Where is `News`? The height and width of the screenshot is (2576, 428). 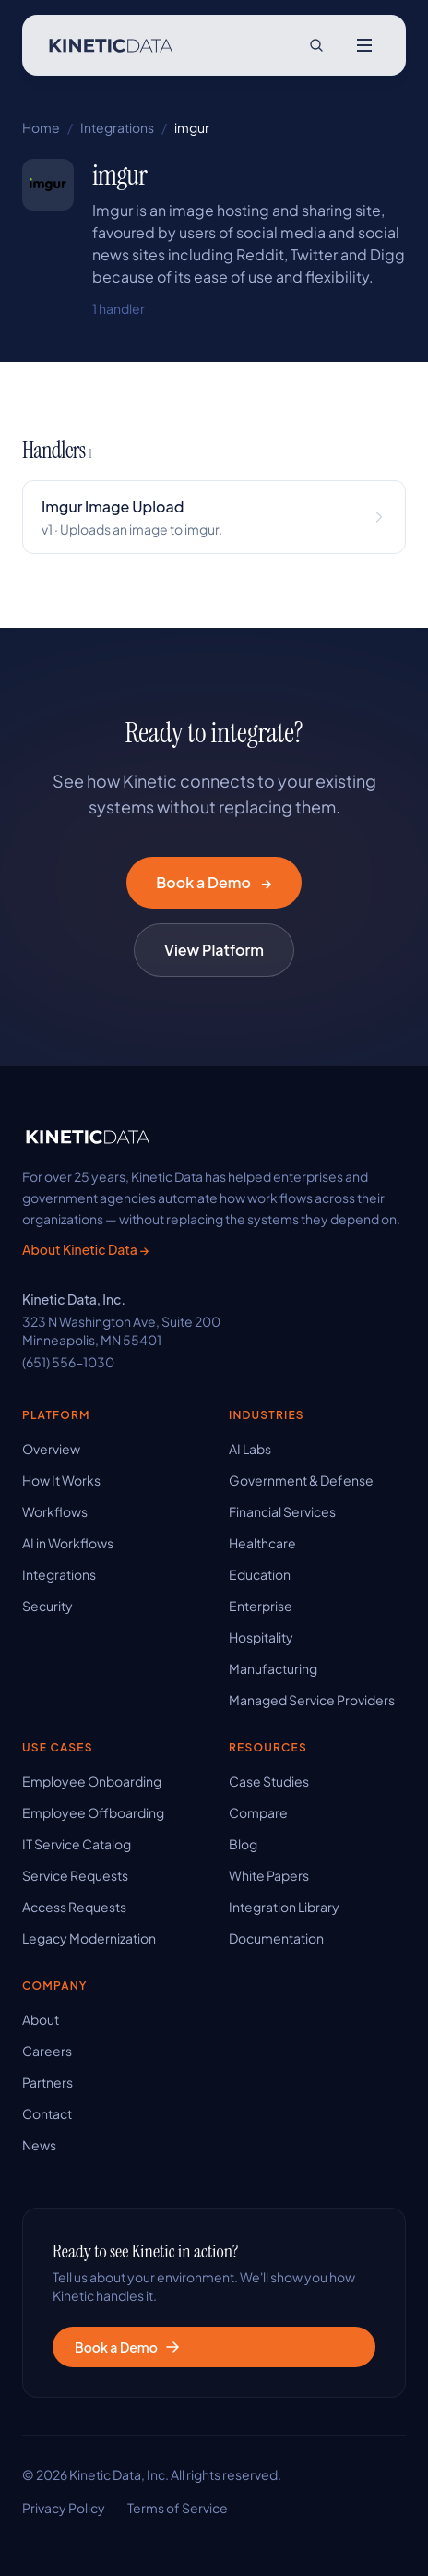
News is located at coordinates (39, 2145).